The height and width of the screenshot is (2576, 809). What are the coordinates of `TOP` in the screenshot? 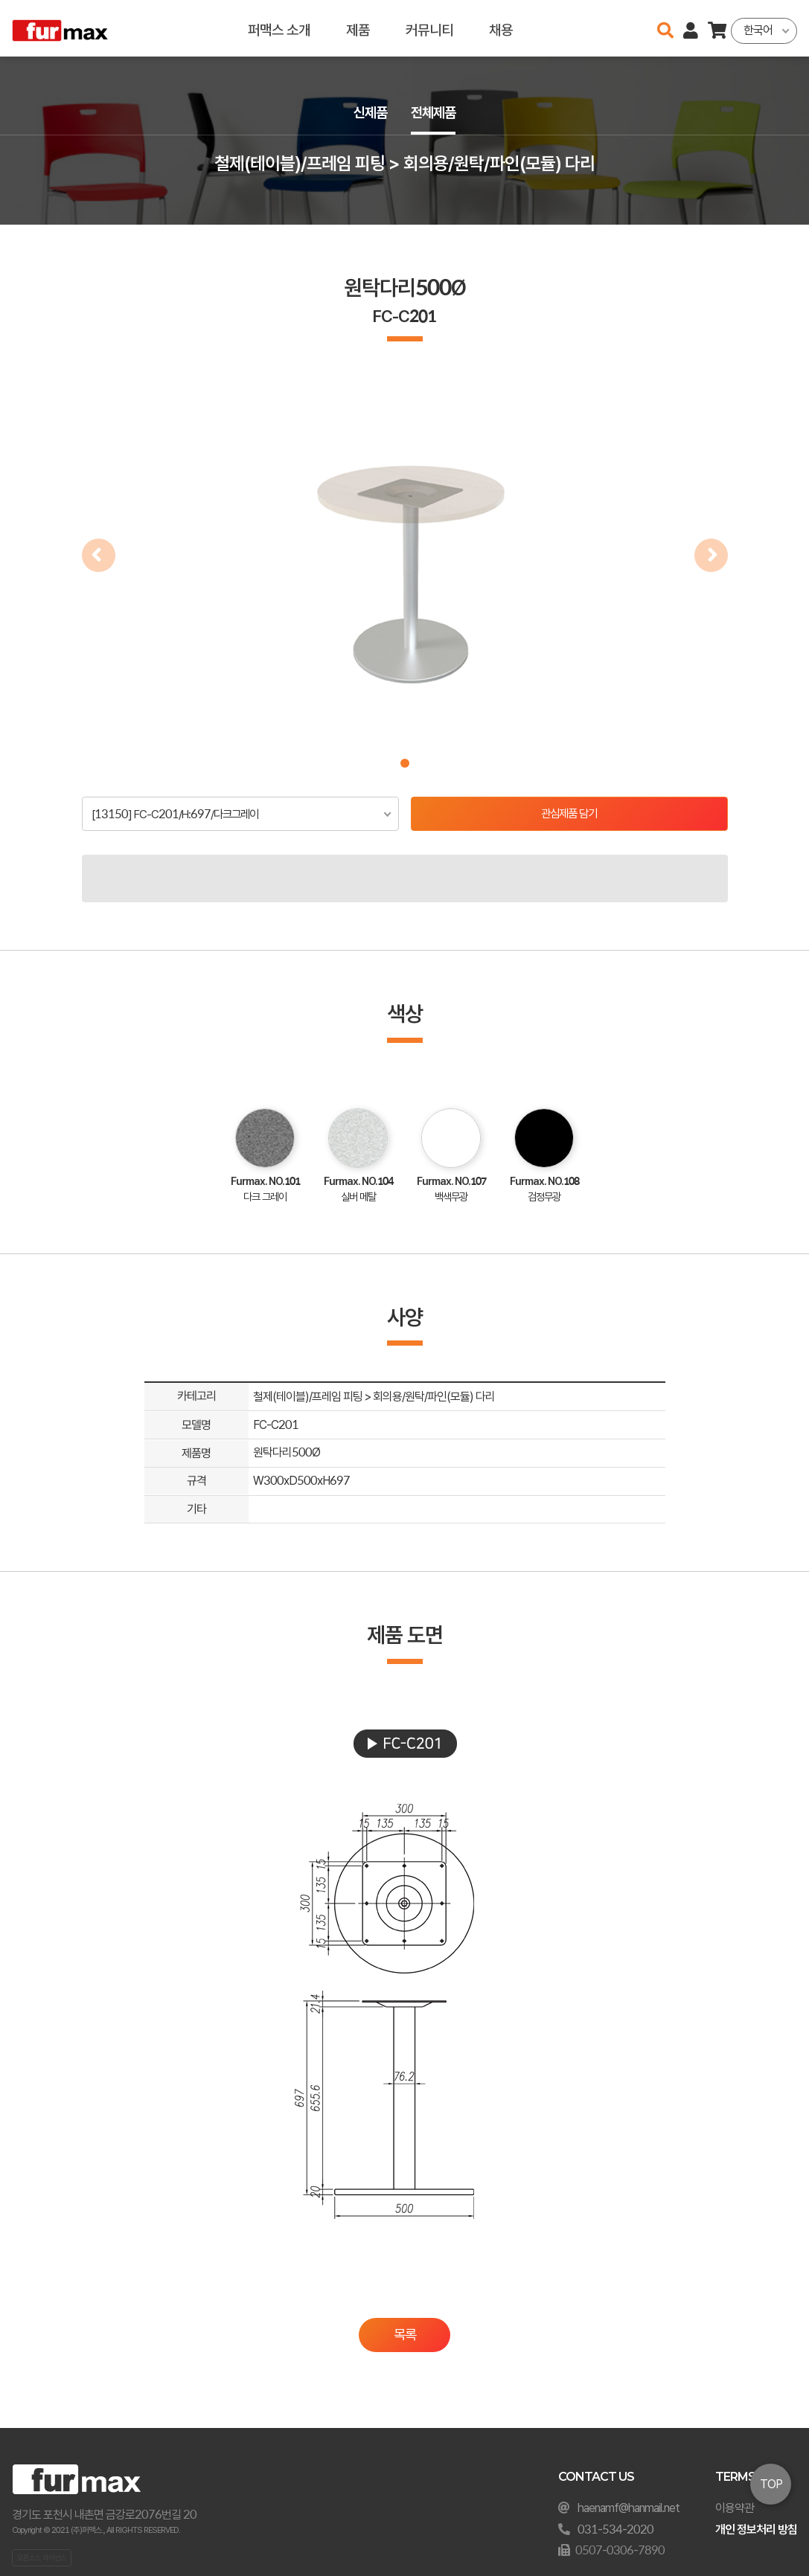 It's located at (771, 2484).